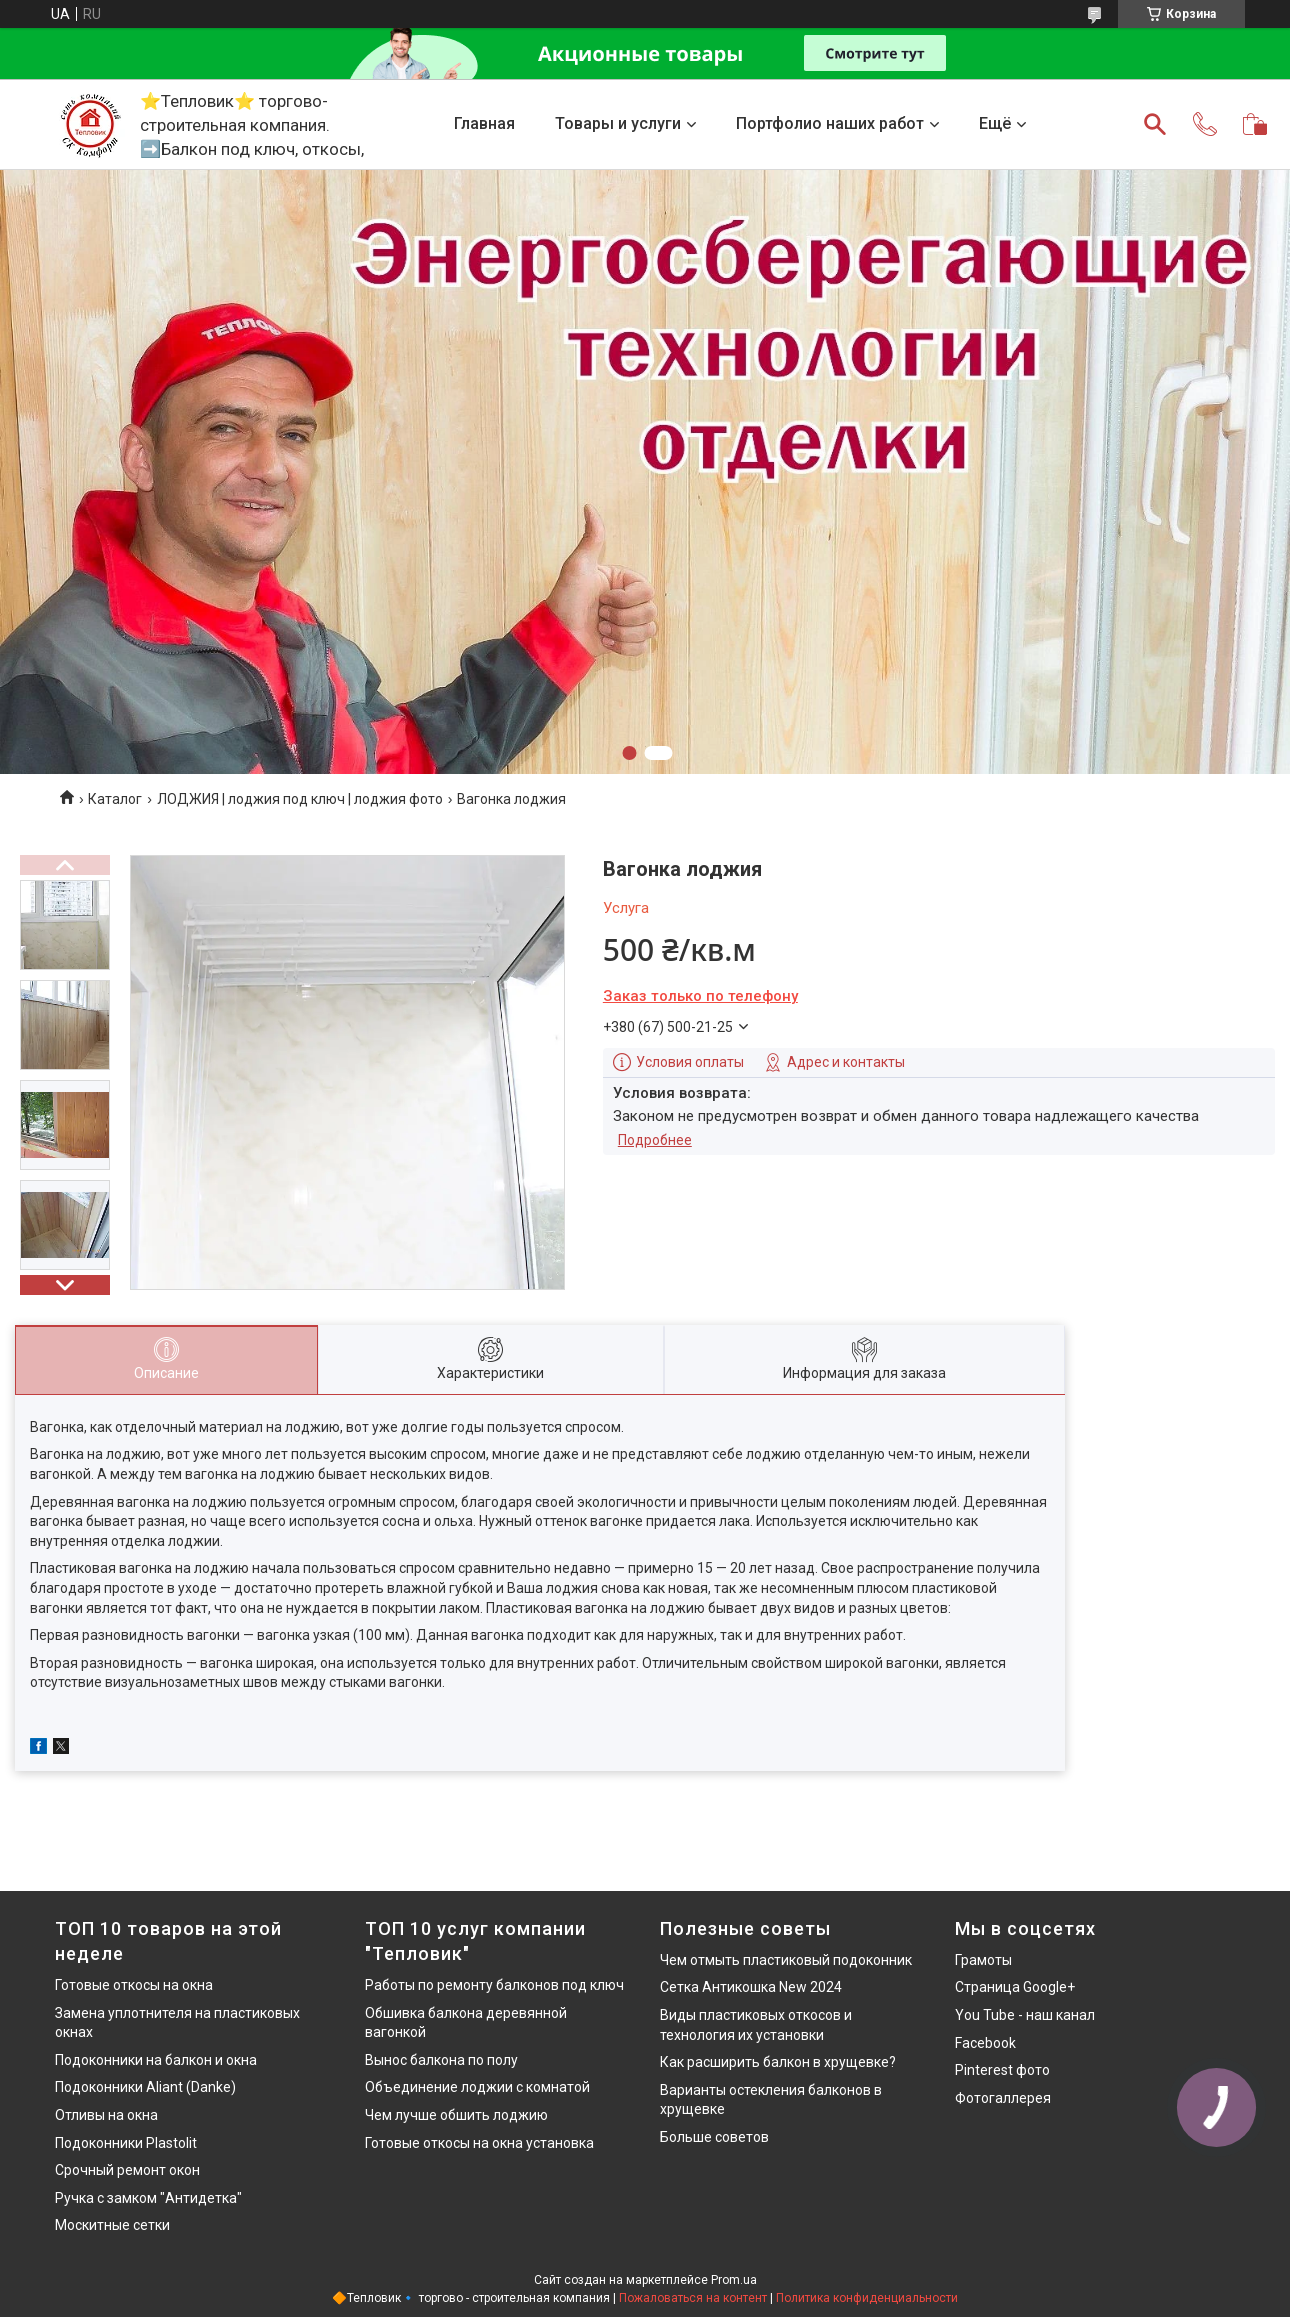 The width and height of the screenshot is (1290, 2317). I want to click on Prom.ua, so click(734, 2280).